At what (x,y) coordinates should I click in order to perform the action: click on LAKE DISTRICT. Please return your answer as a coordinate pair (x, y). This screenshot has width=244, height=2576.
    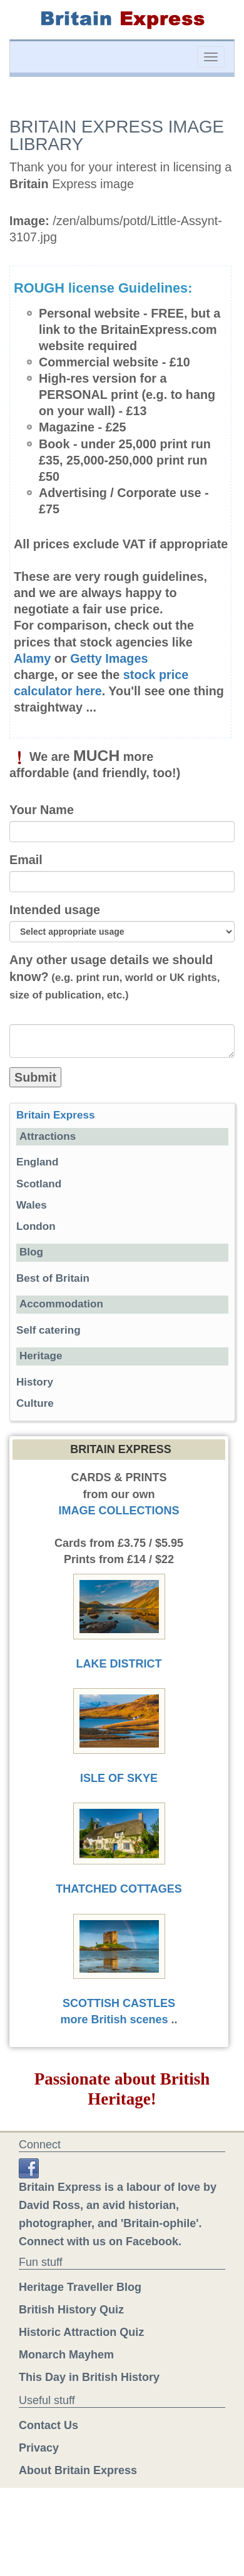
    Looking at the image, I should click on (119, 1664).